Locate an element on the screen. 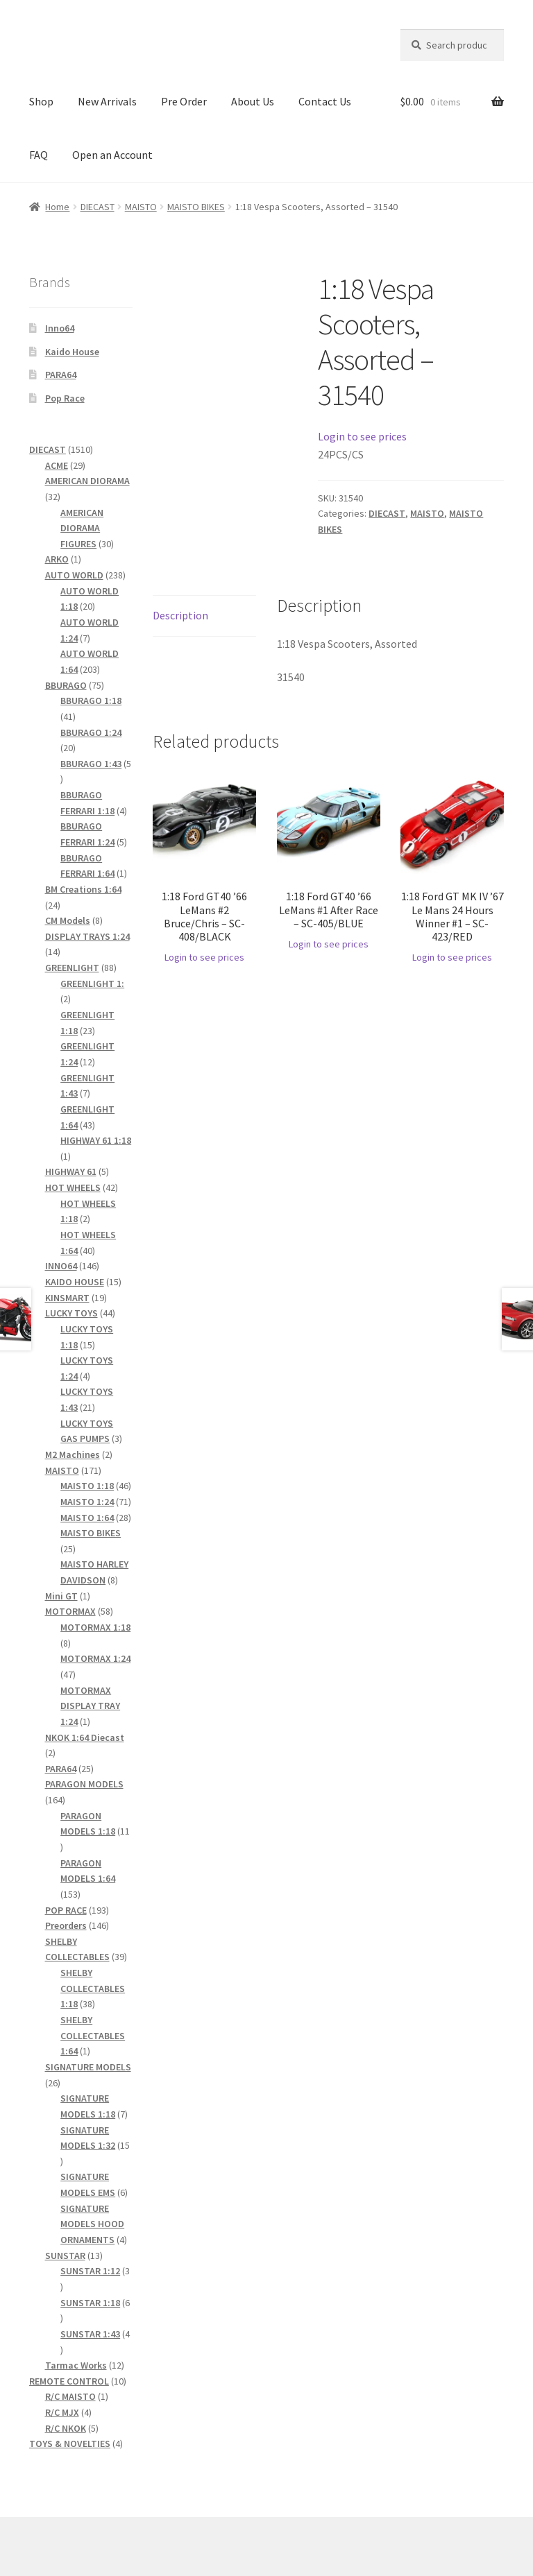 The height and width of the screenshot is (2576, 533). New Arrivals is located at coordinates (107, 101).